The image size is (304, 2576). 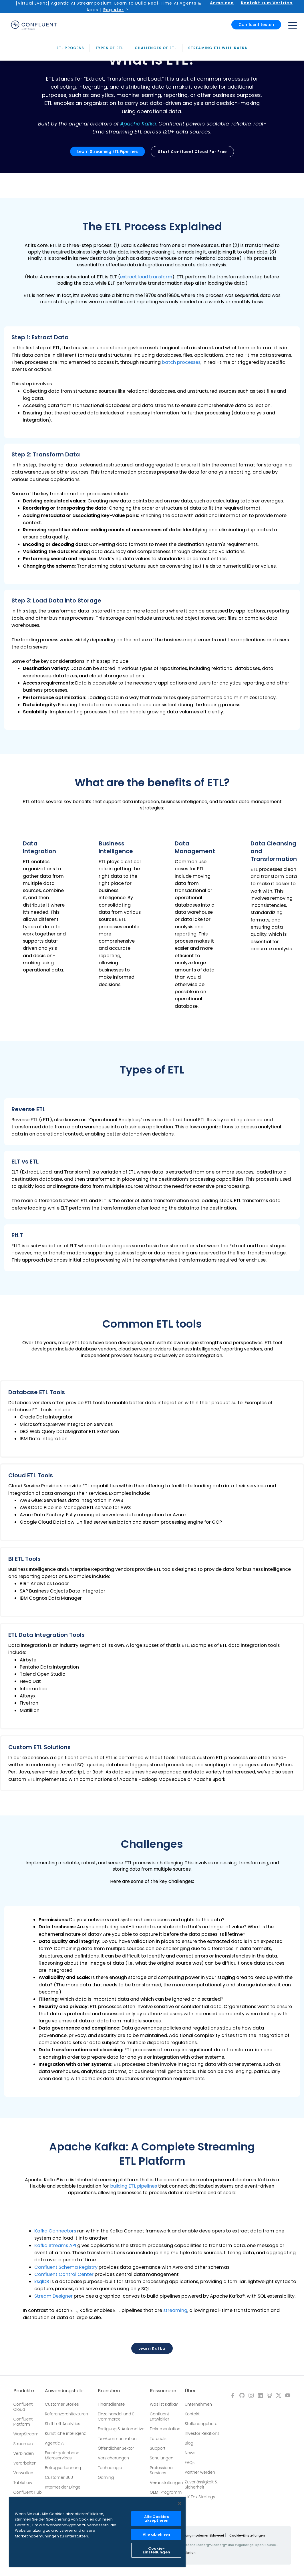 What do you see at coordinates (186, 2535) in the screenshot?
I see `Richtlinie zur Bekämpfung moderner Sklaverei` at bounding box center [186, 2535].